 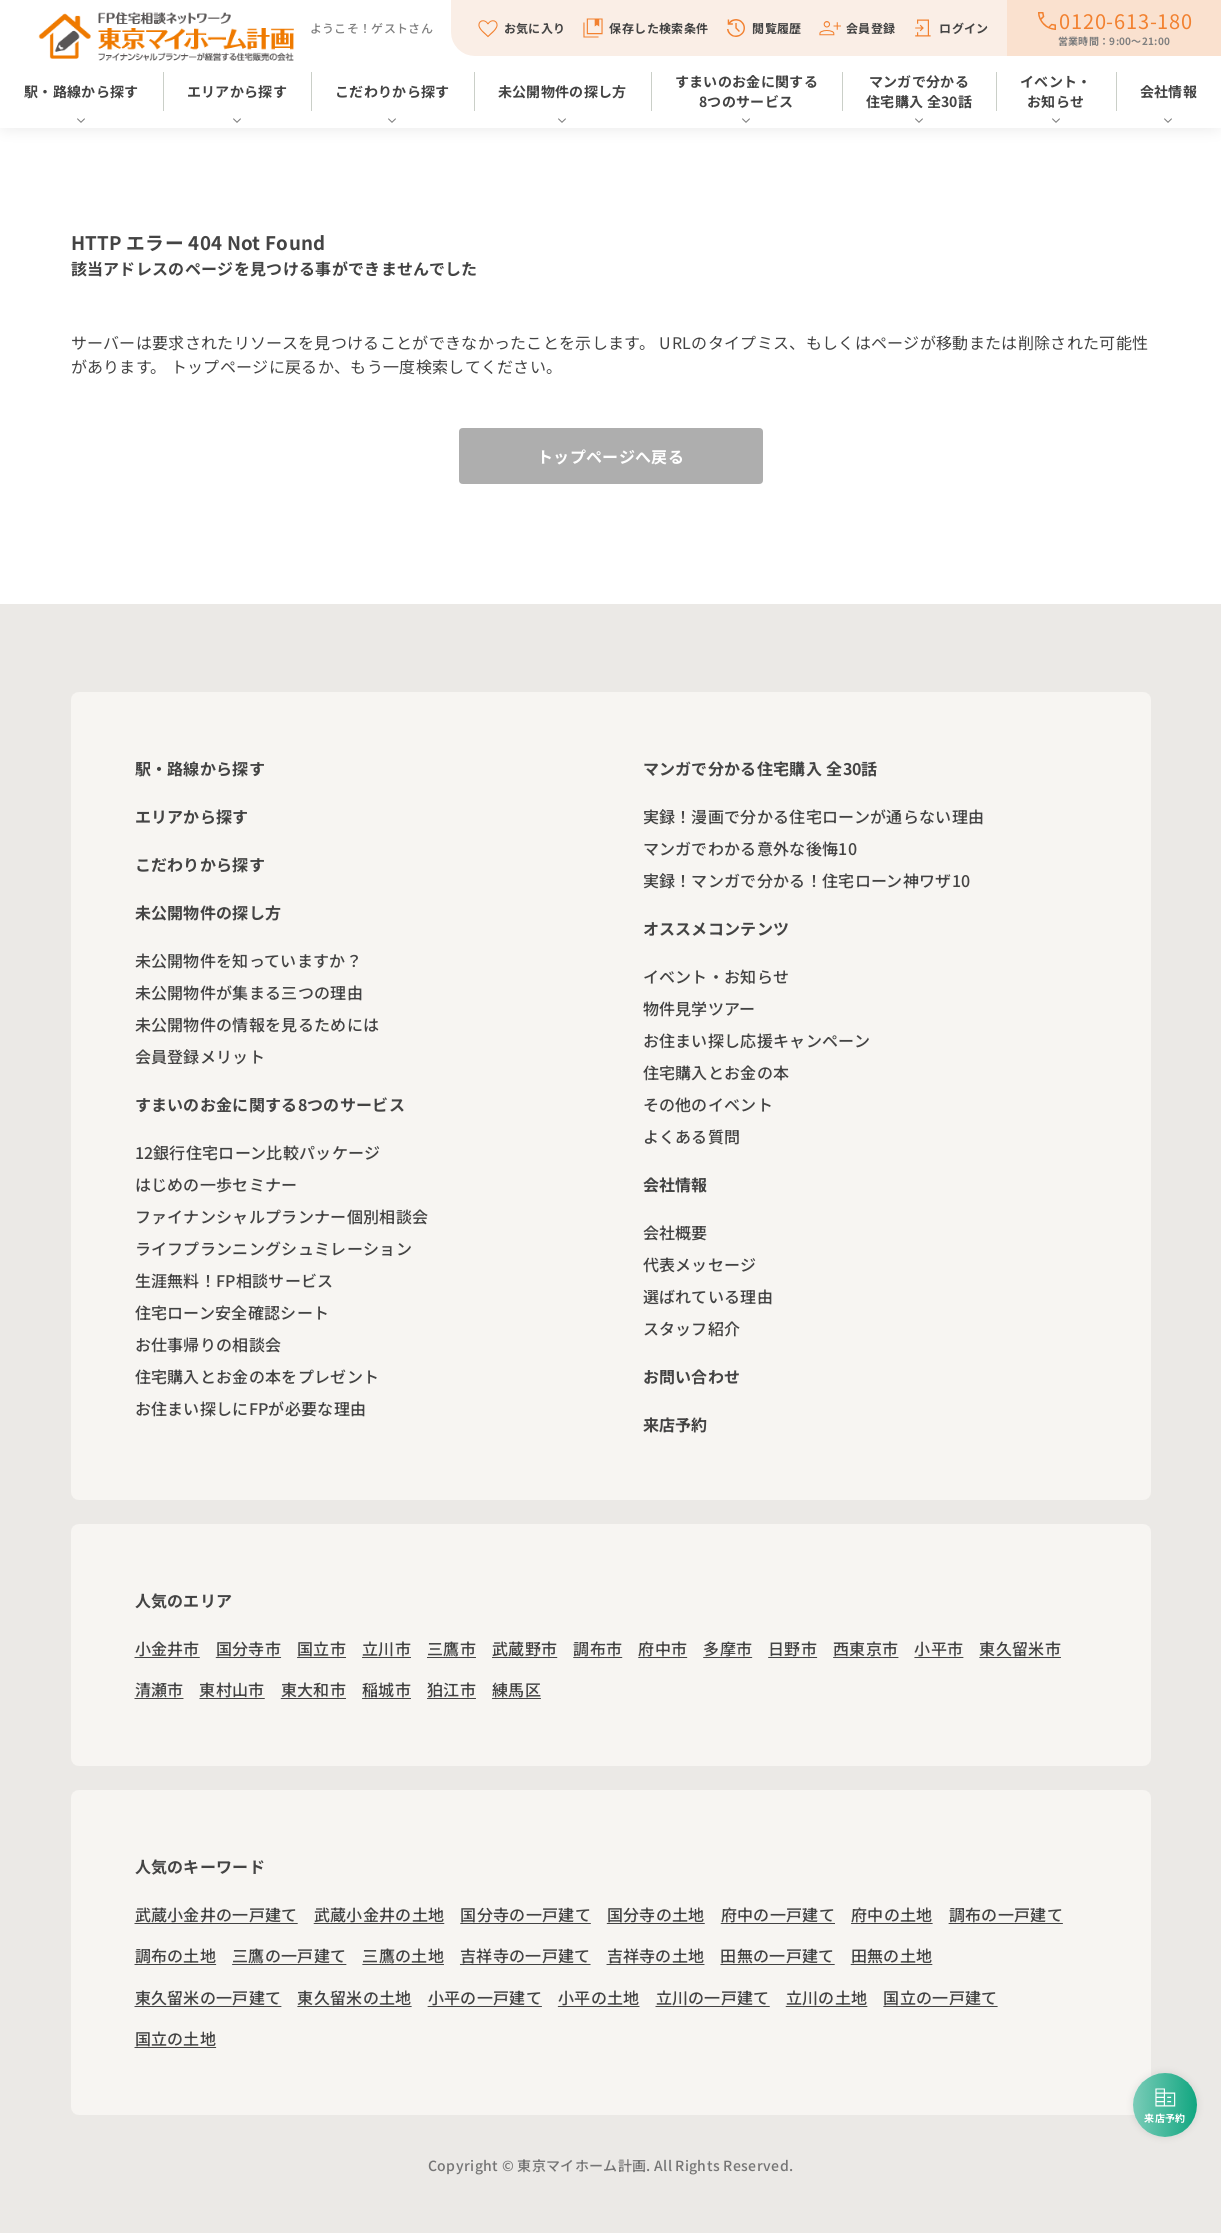 I want to click on ライフプランニングシュミレーション, so click(x=273, y=1248).